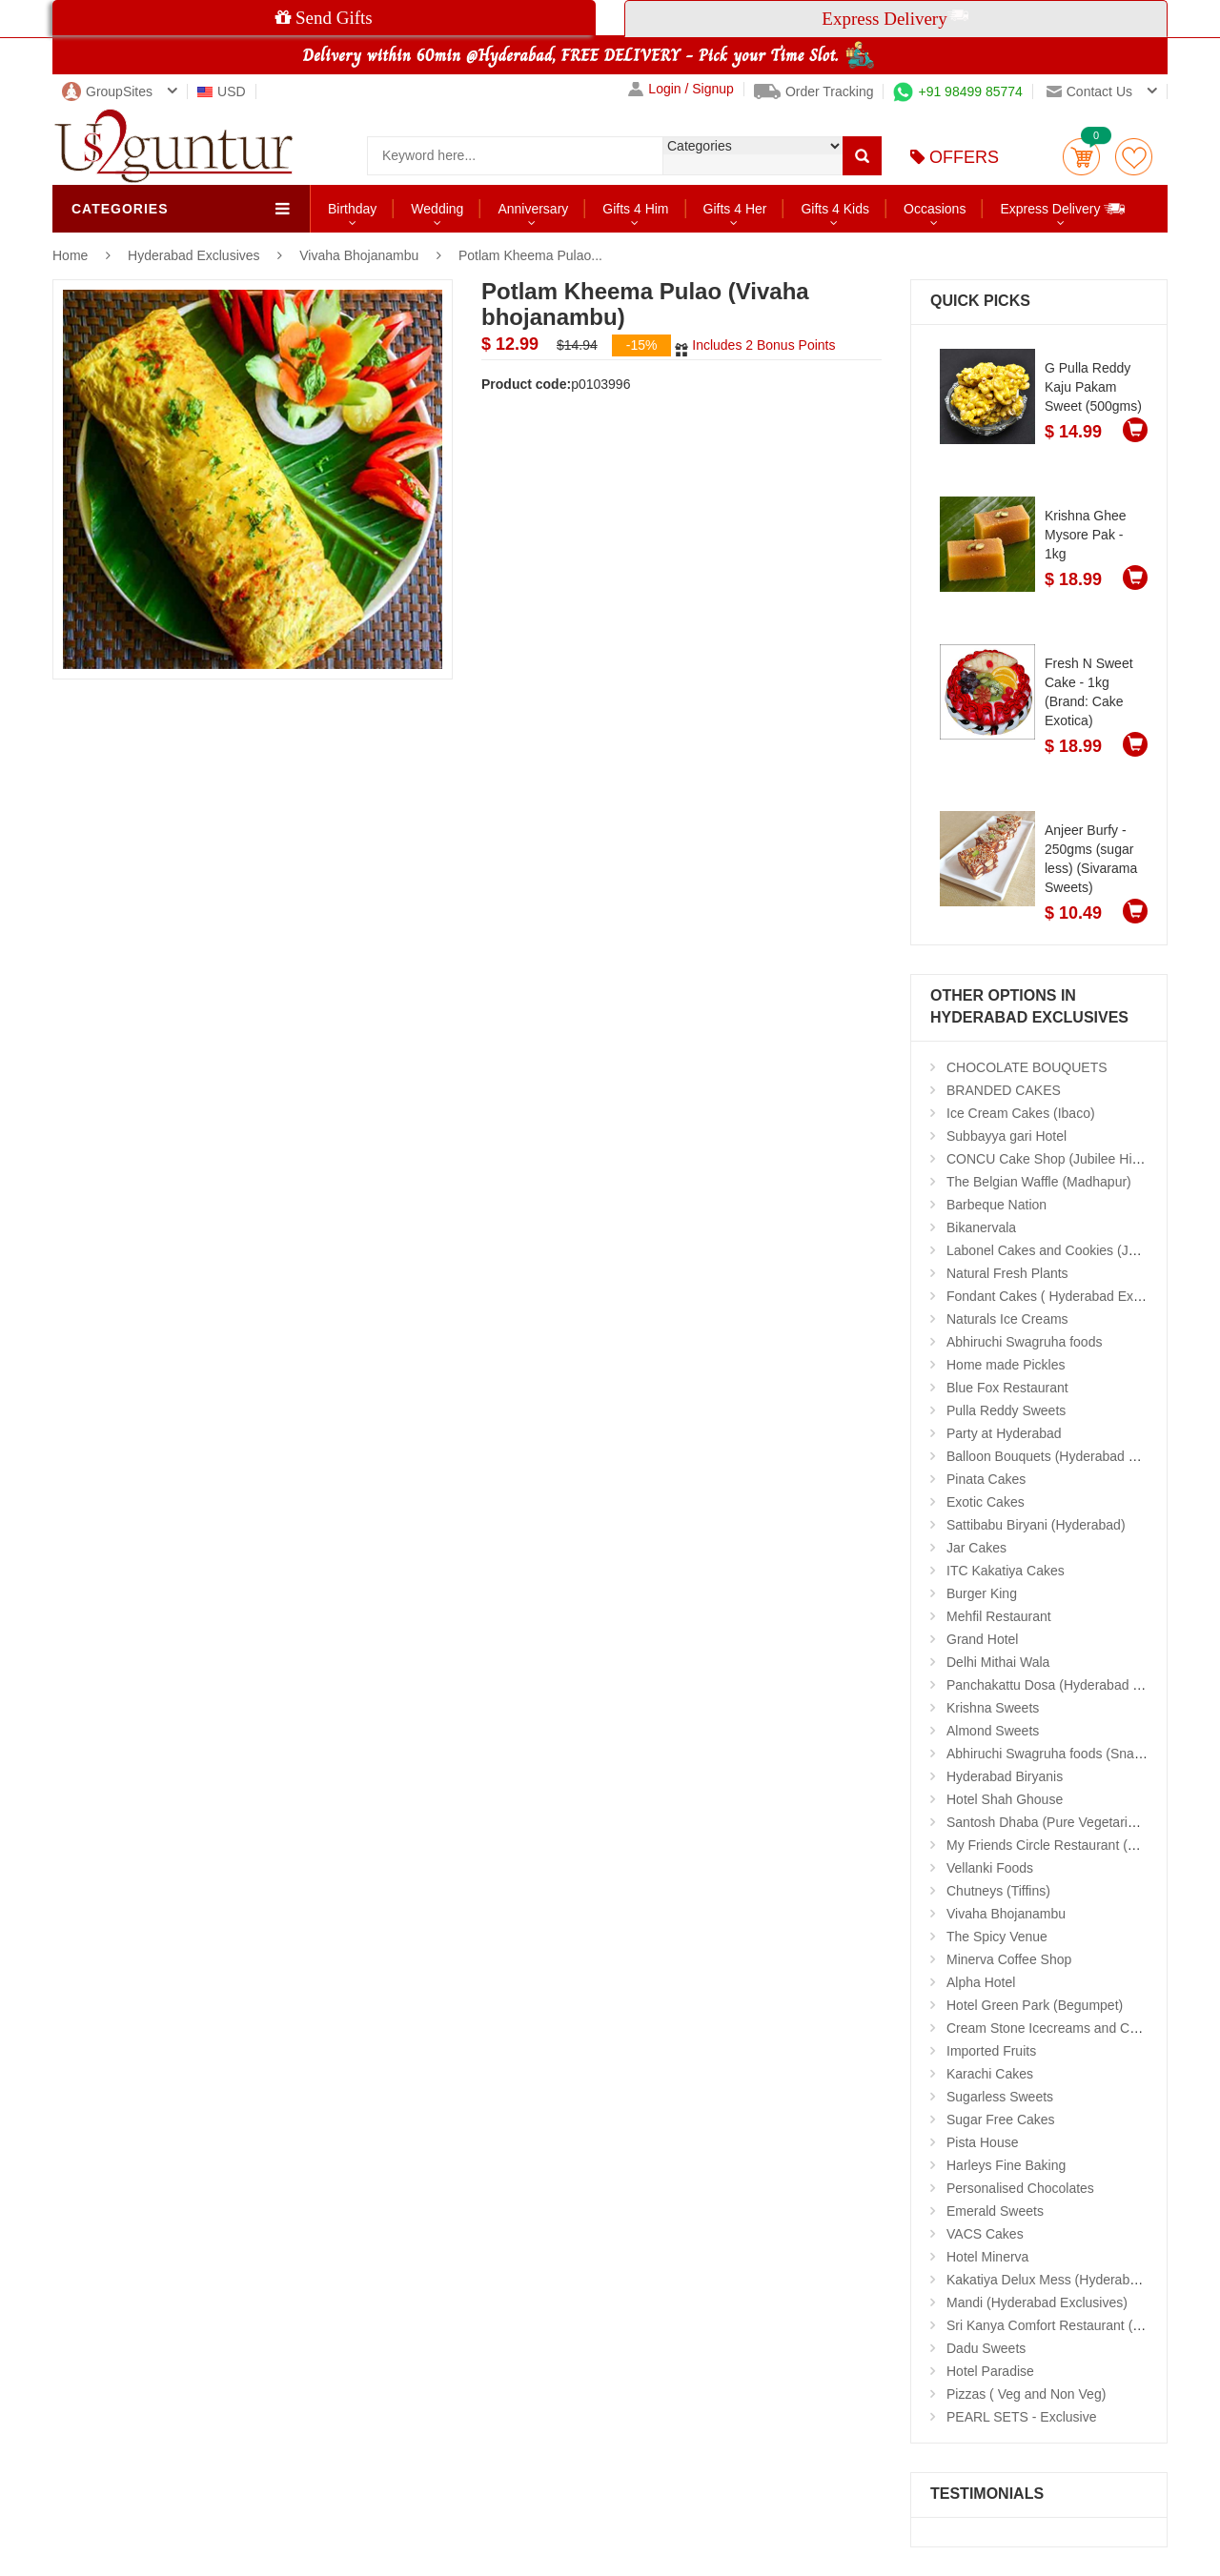 Image resolution: width=1220 pixels, height=2576 pixels. Describe the element at coordinates (1047, 1158) in the screenshot. I see `CONCU Cake Shop (Jubilee Hills)` at that location.